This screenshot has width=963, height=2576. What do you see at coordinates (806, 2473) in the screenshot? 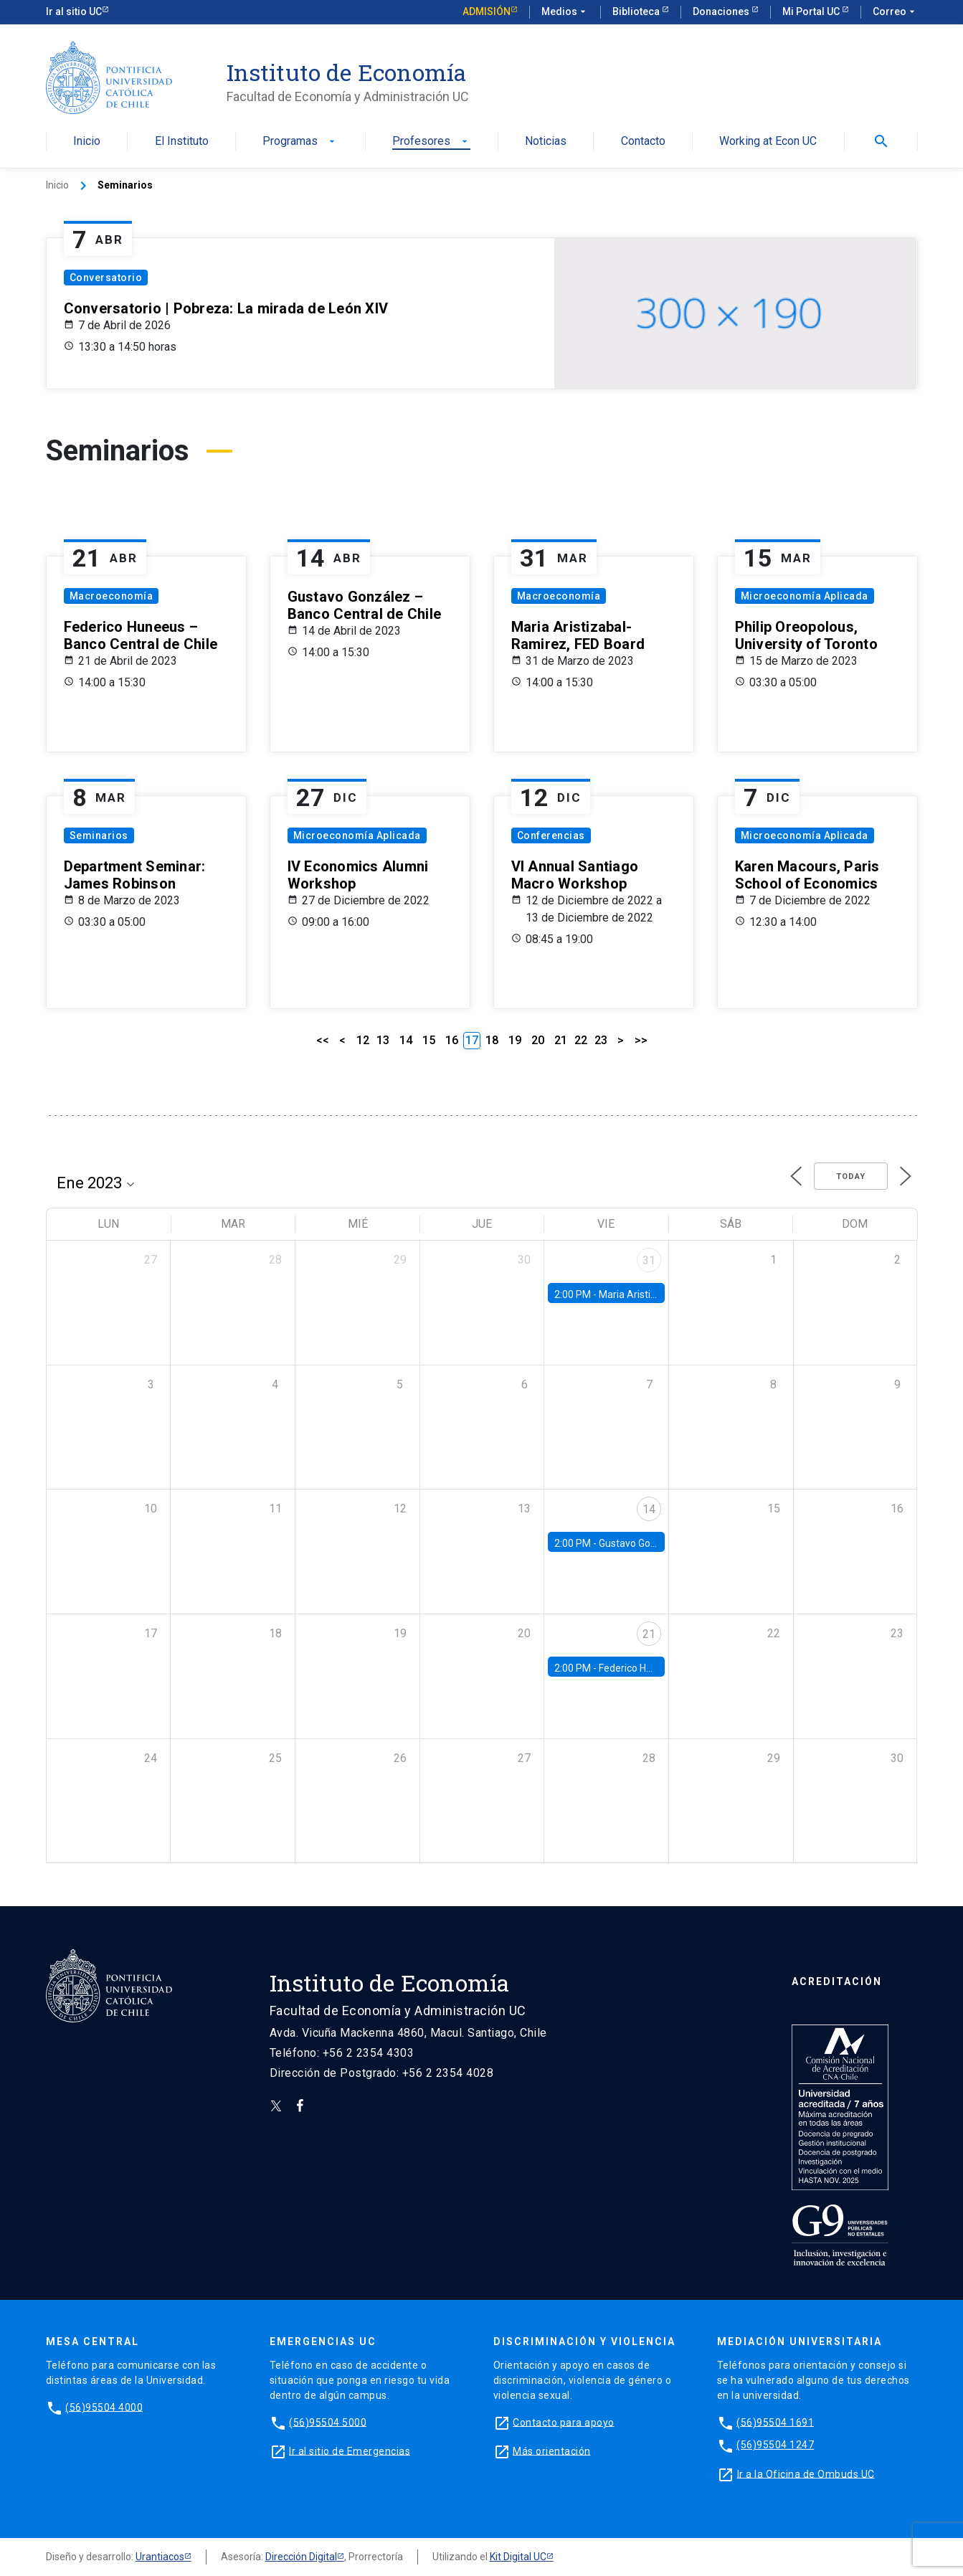
I see `Ir a la Oficina de Ombuds UC` at bounding box center [806, 2473].